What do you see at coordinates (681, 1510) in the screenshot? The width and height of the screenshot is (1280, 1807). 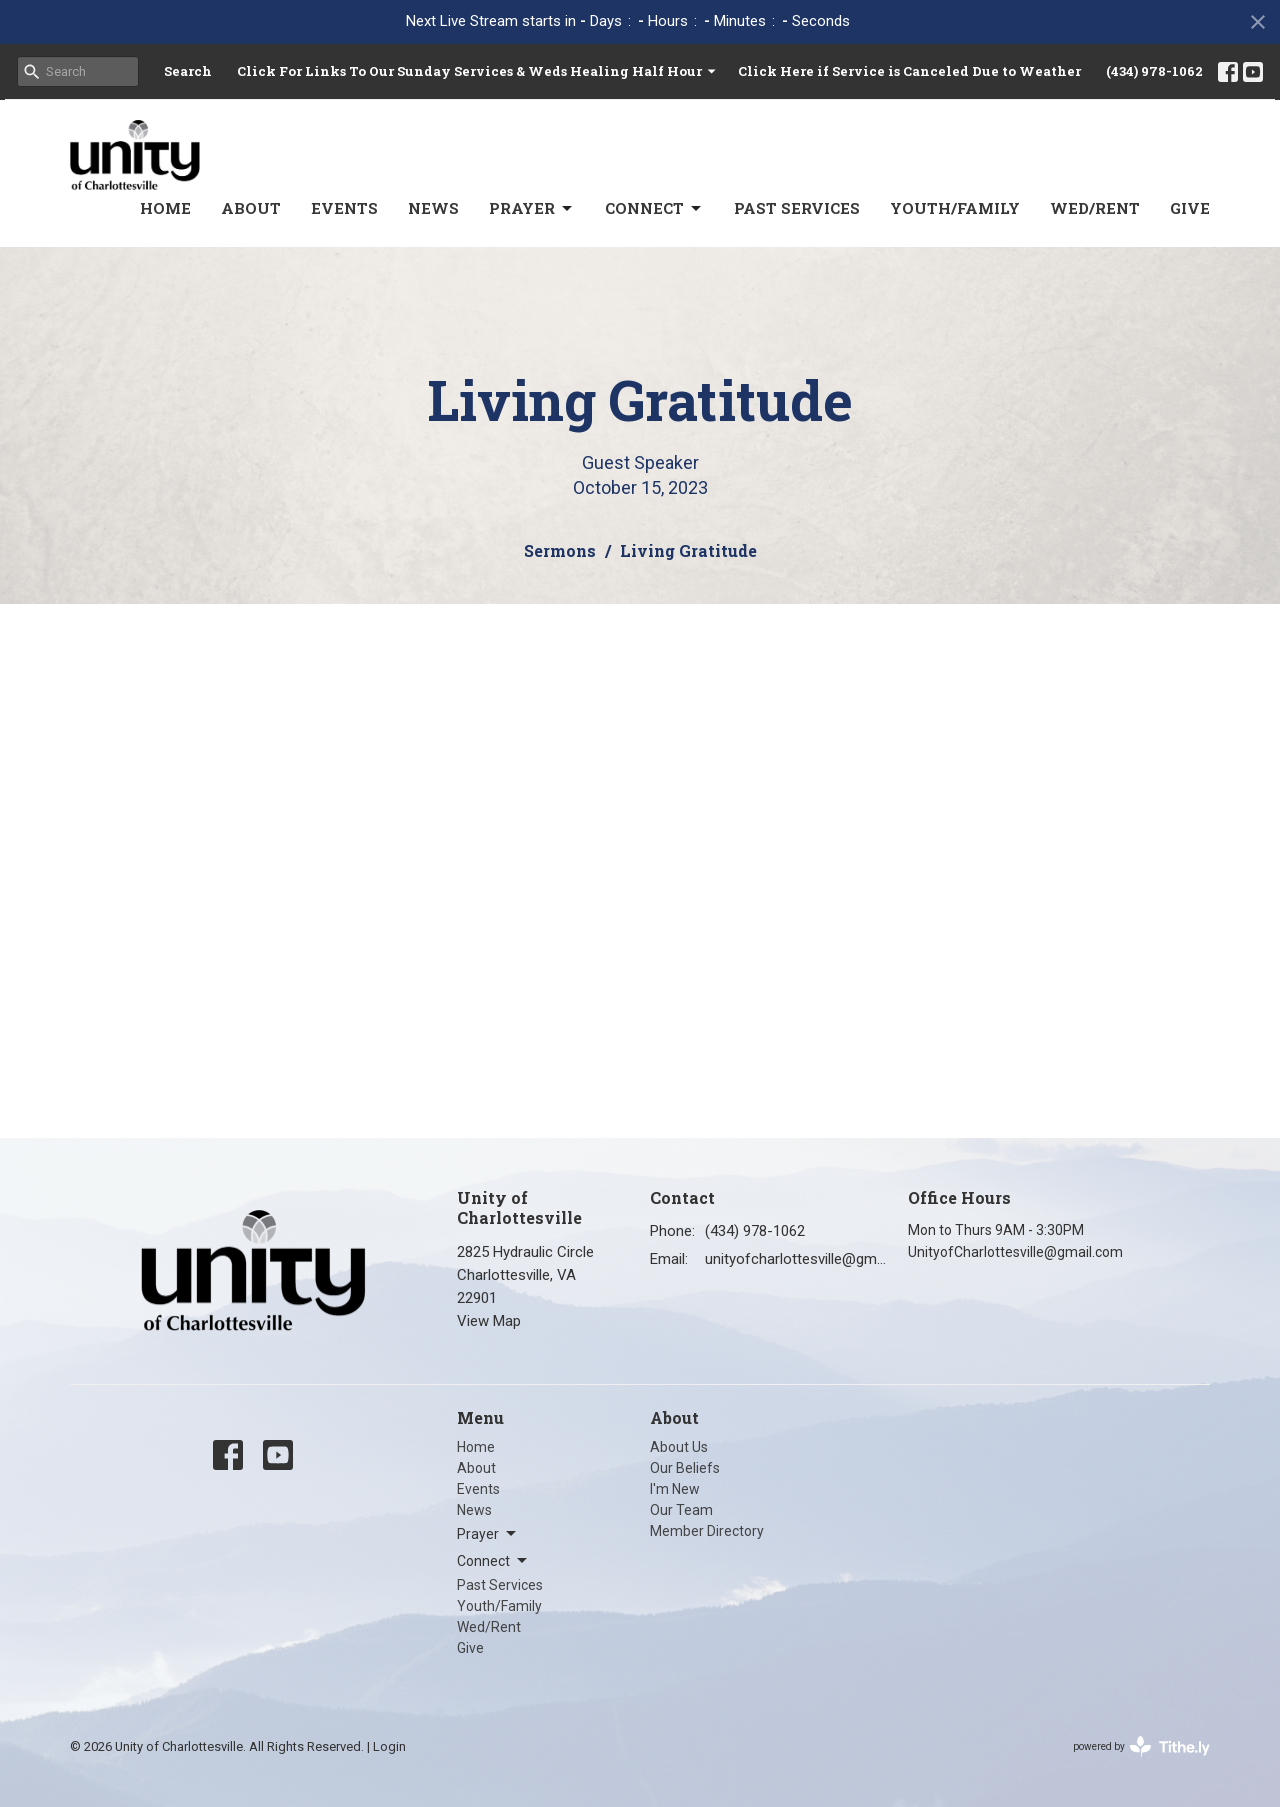 I see `Our Team` at bounding box center [681, 1510].